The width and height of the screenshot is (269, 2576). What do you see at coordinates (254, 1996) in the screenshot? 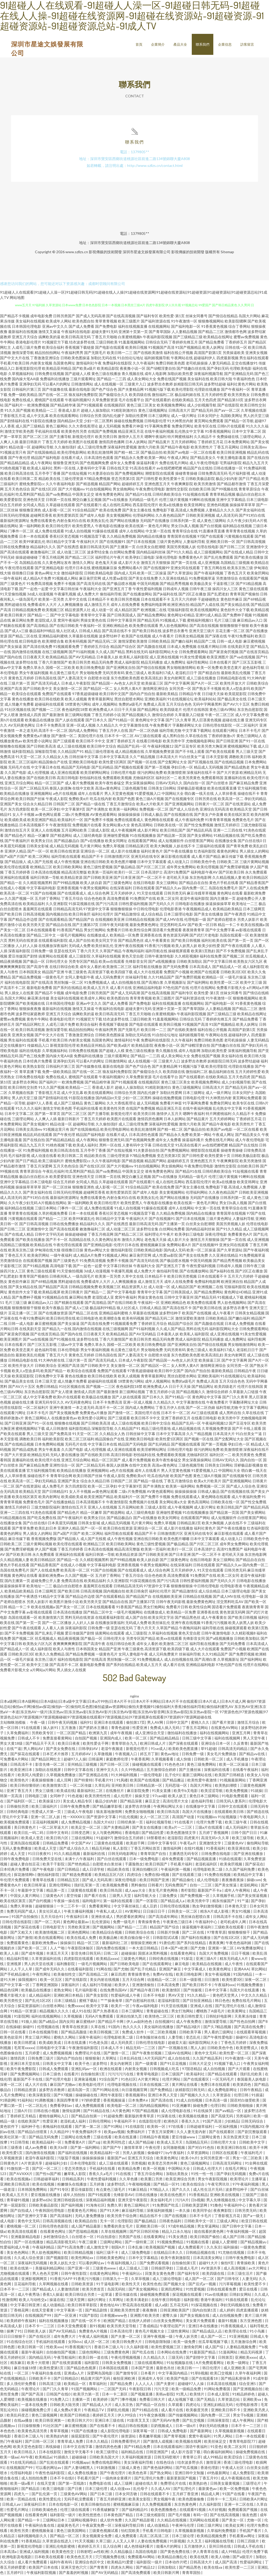
I see `中文久久久精品` at bounding box center [254, 1996].